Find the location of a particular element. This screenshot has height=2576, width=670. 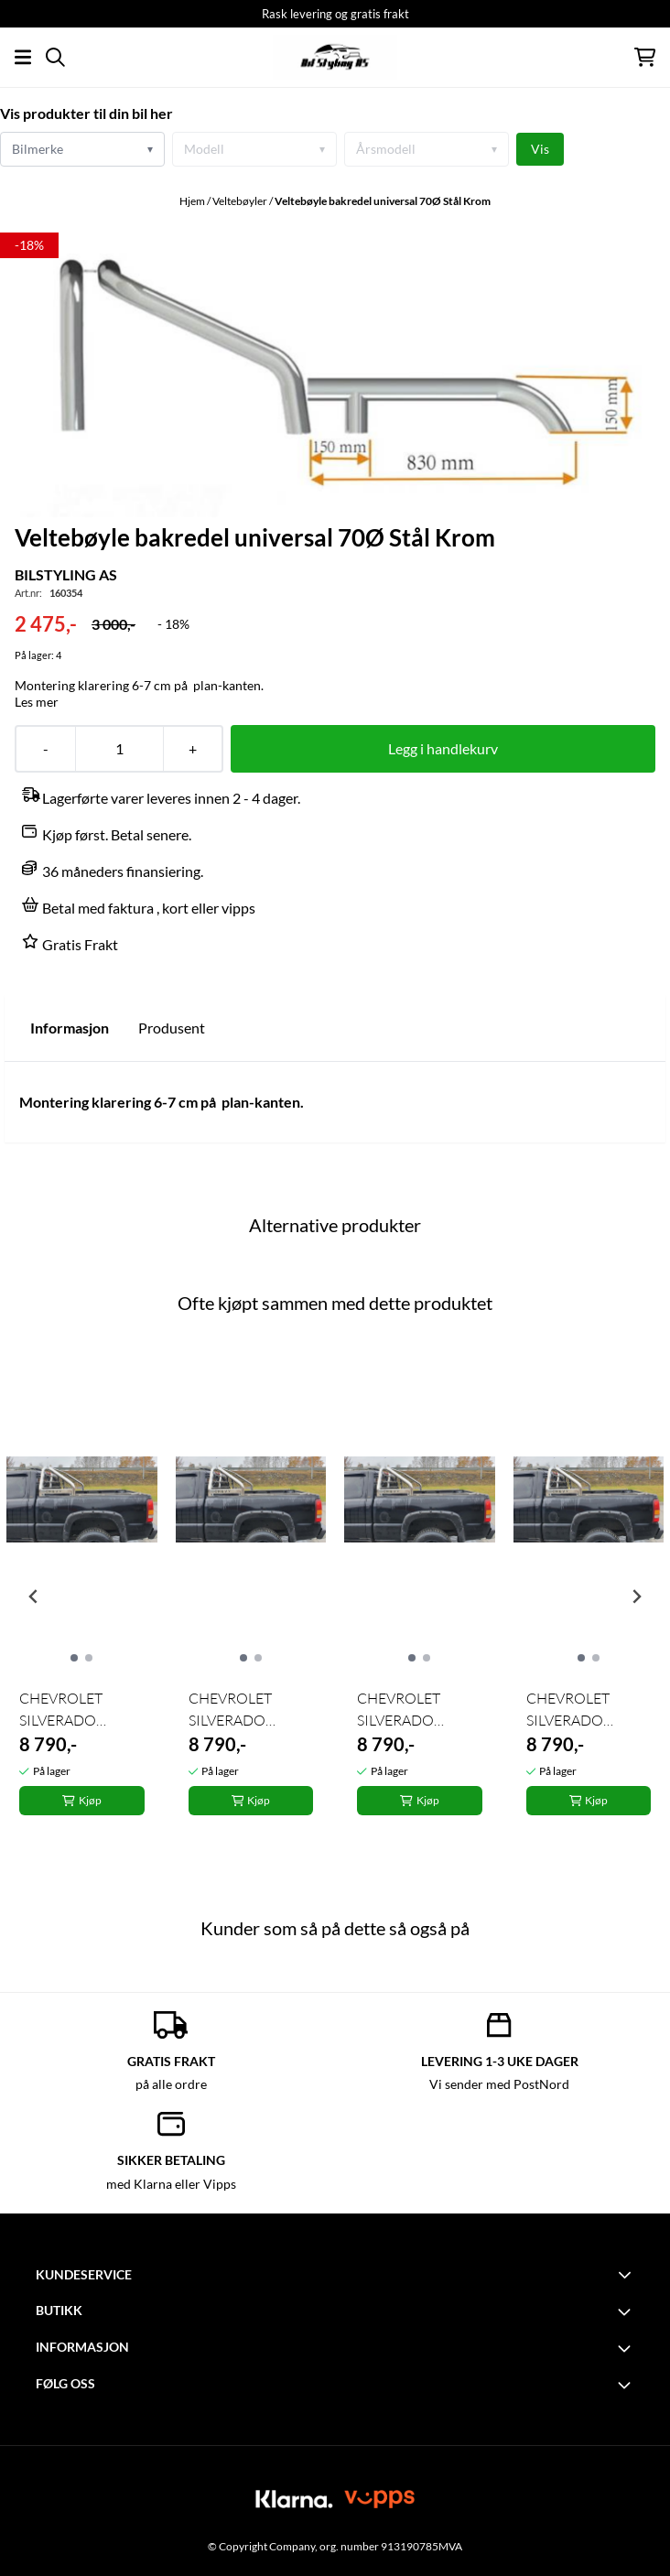

[Åpne hovedmenyen] is located at coordinates (22, 57).